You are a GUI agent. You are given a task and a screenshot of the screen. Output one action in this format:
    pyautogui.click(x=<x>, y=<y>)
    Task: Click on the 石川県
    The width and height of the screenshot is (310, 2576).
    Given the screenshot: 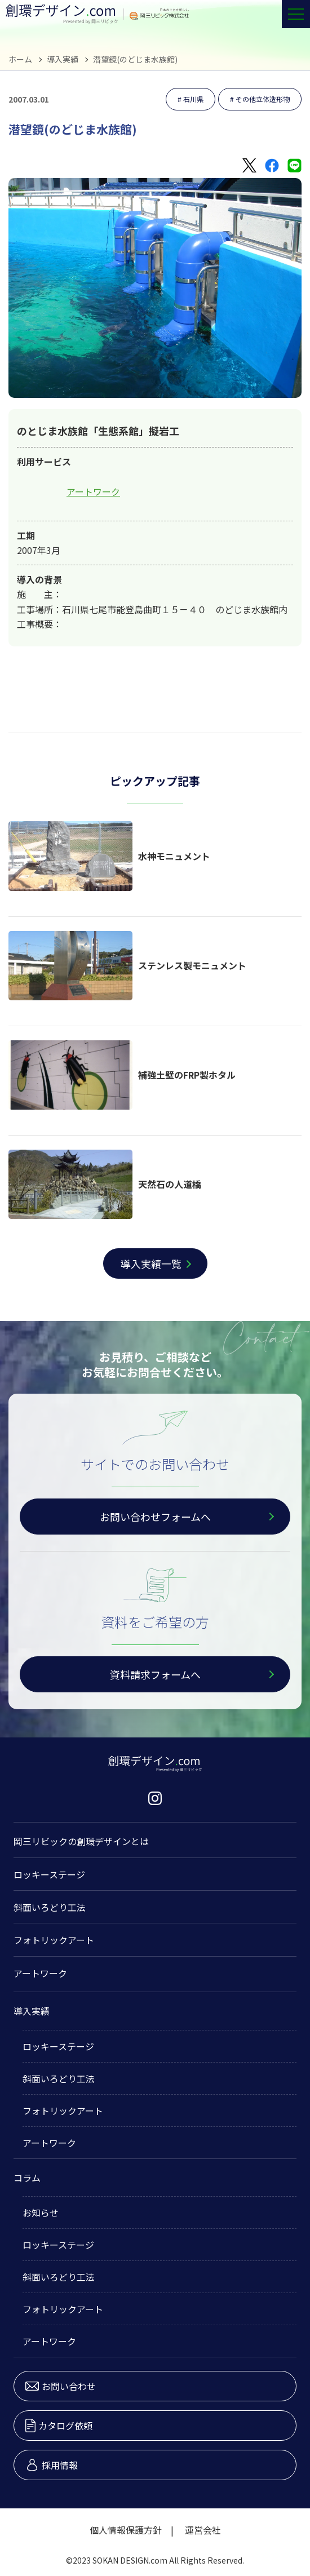 What is the action you would take?
    pyautogui.click(x=193, y=99)
    